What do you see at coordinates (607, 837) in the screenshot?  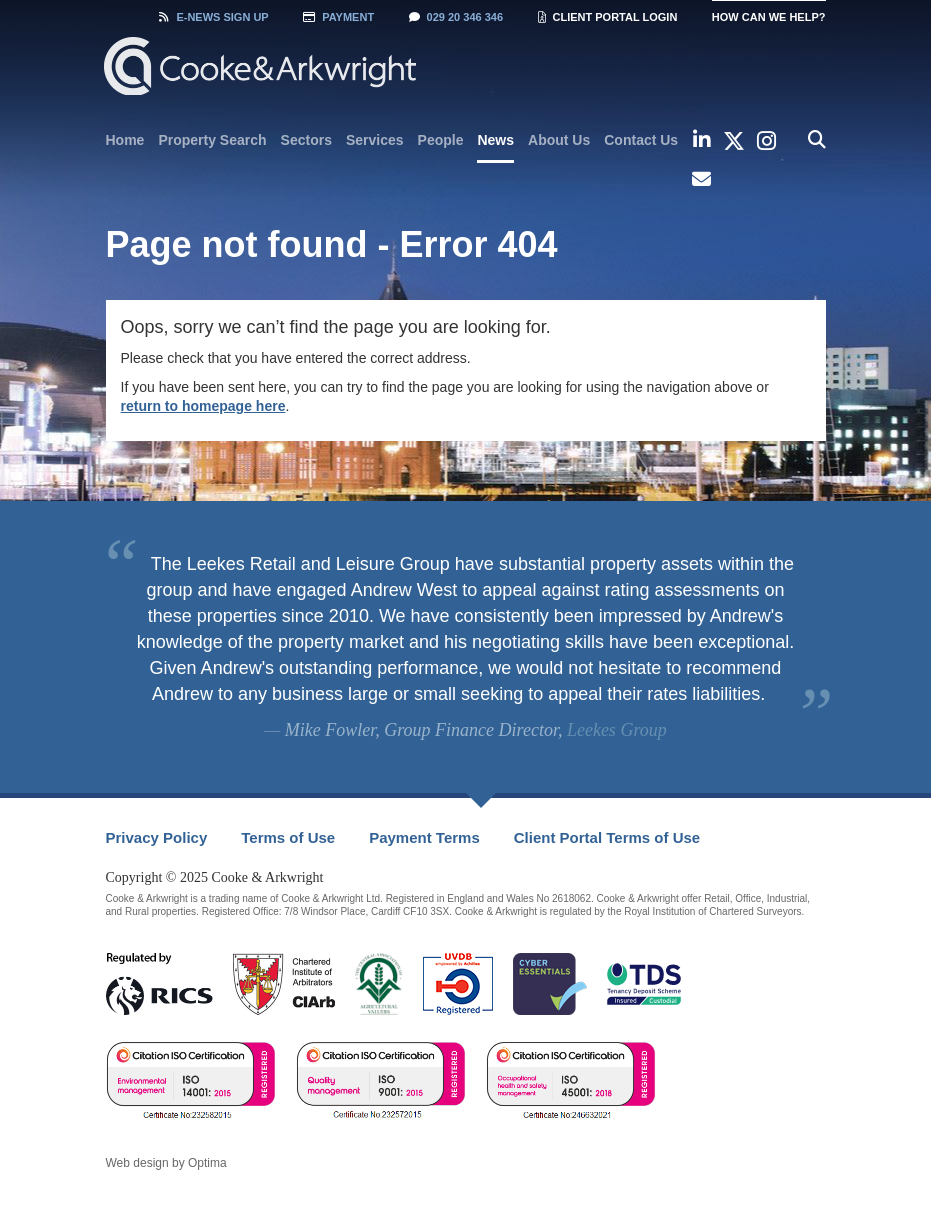 I see `Client Portal Terms of Use` at bounding box center [607, 837].